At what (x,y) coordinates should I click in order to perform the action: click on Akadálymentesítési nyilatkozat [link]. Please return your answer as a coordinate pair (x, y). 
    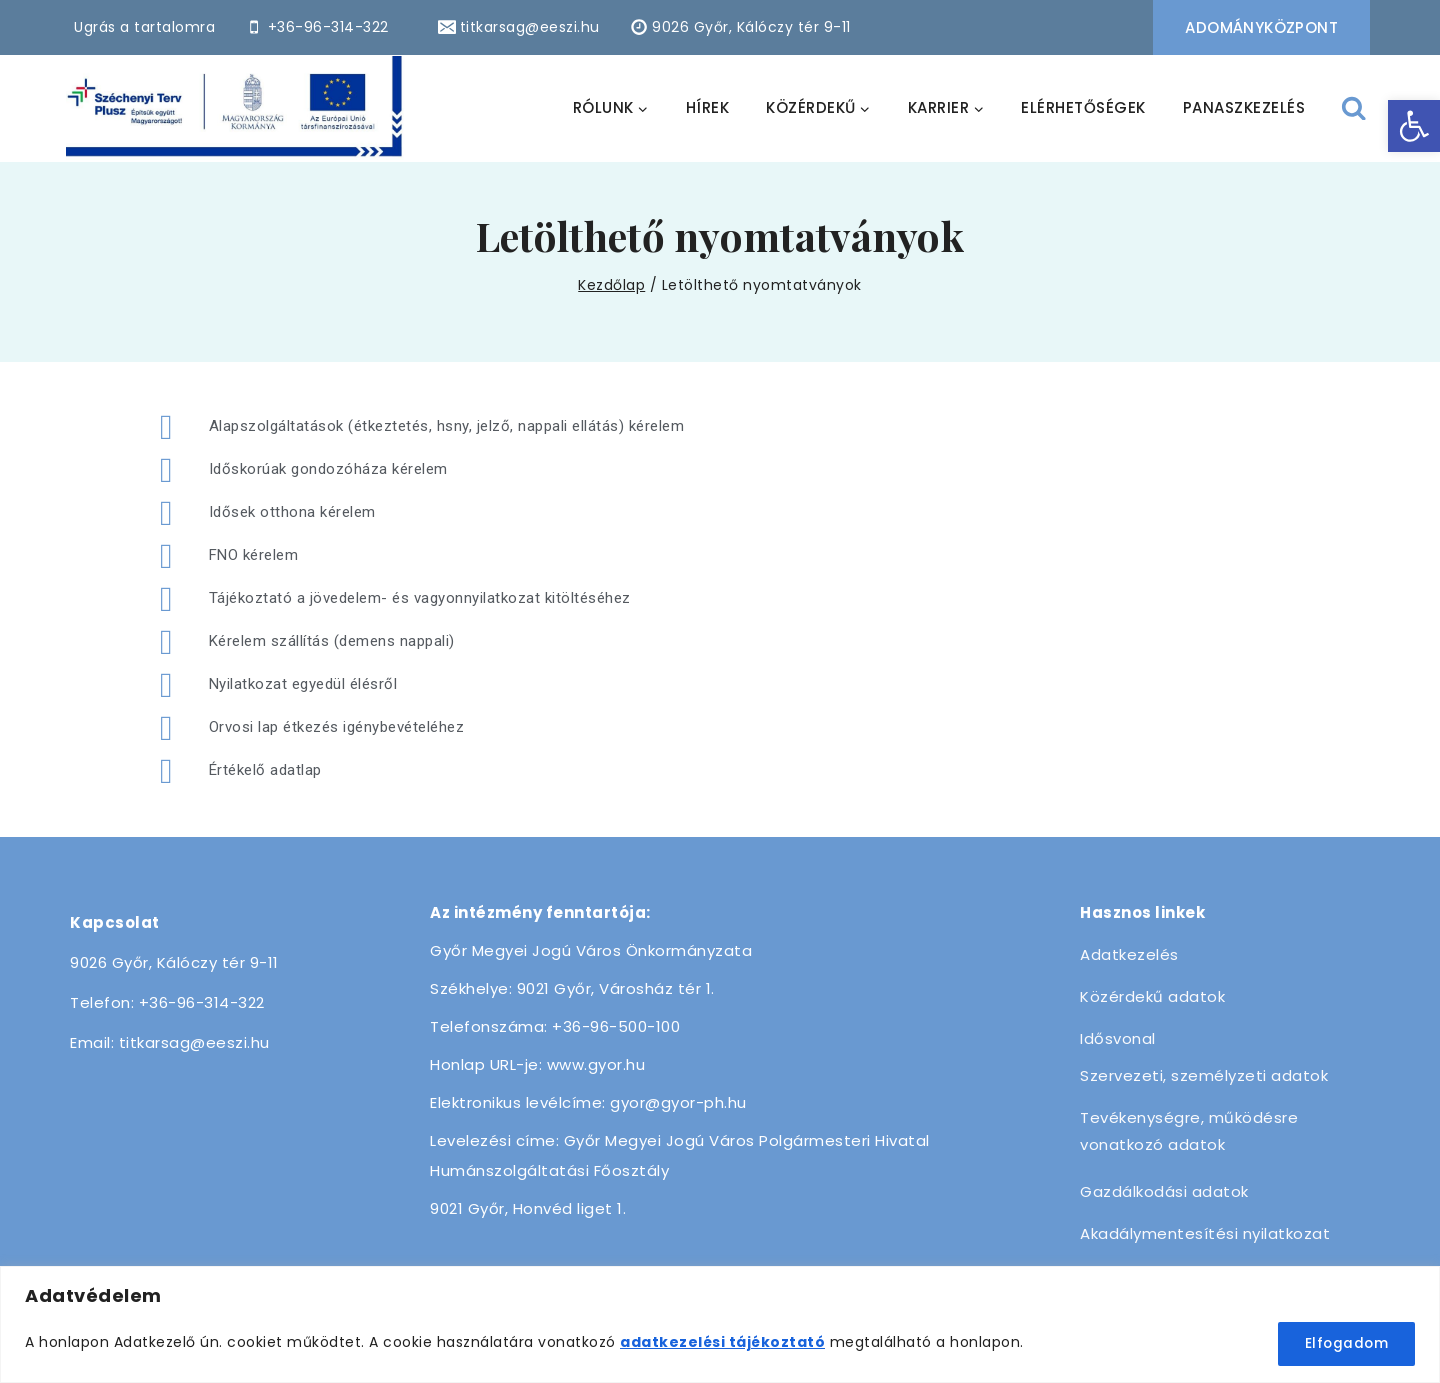
    Looking at the image, I should click on (1205, 1233).